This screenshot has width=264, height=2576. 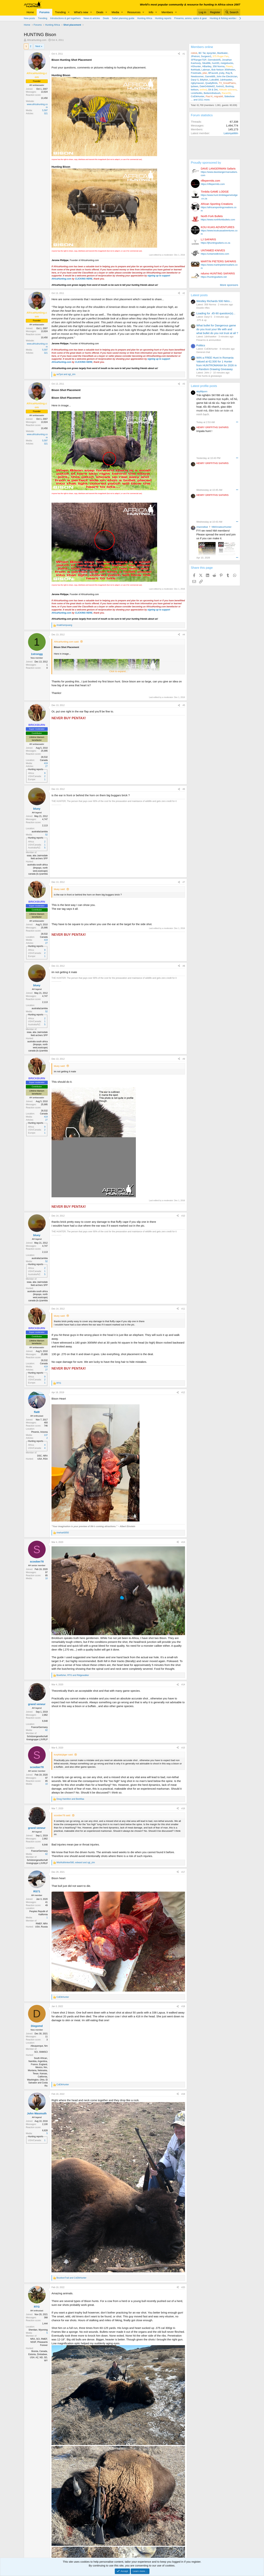 What do you see at coordinates (208, 340) in the screenshot?
I see `Firearms & ammunition` at bounding box center [208, 340].